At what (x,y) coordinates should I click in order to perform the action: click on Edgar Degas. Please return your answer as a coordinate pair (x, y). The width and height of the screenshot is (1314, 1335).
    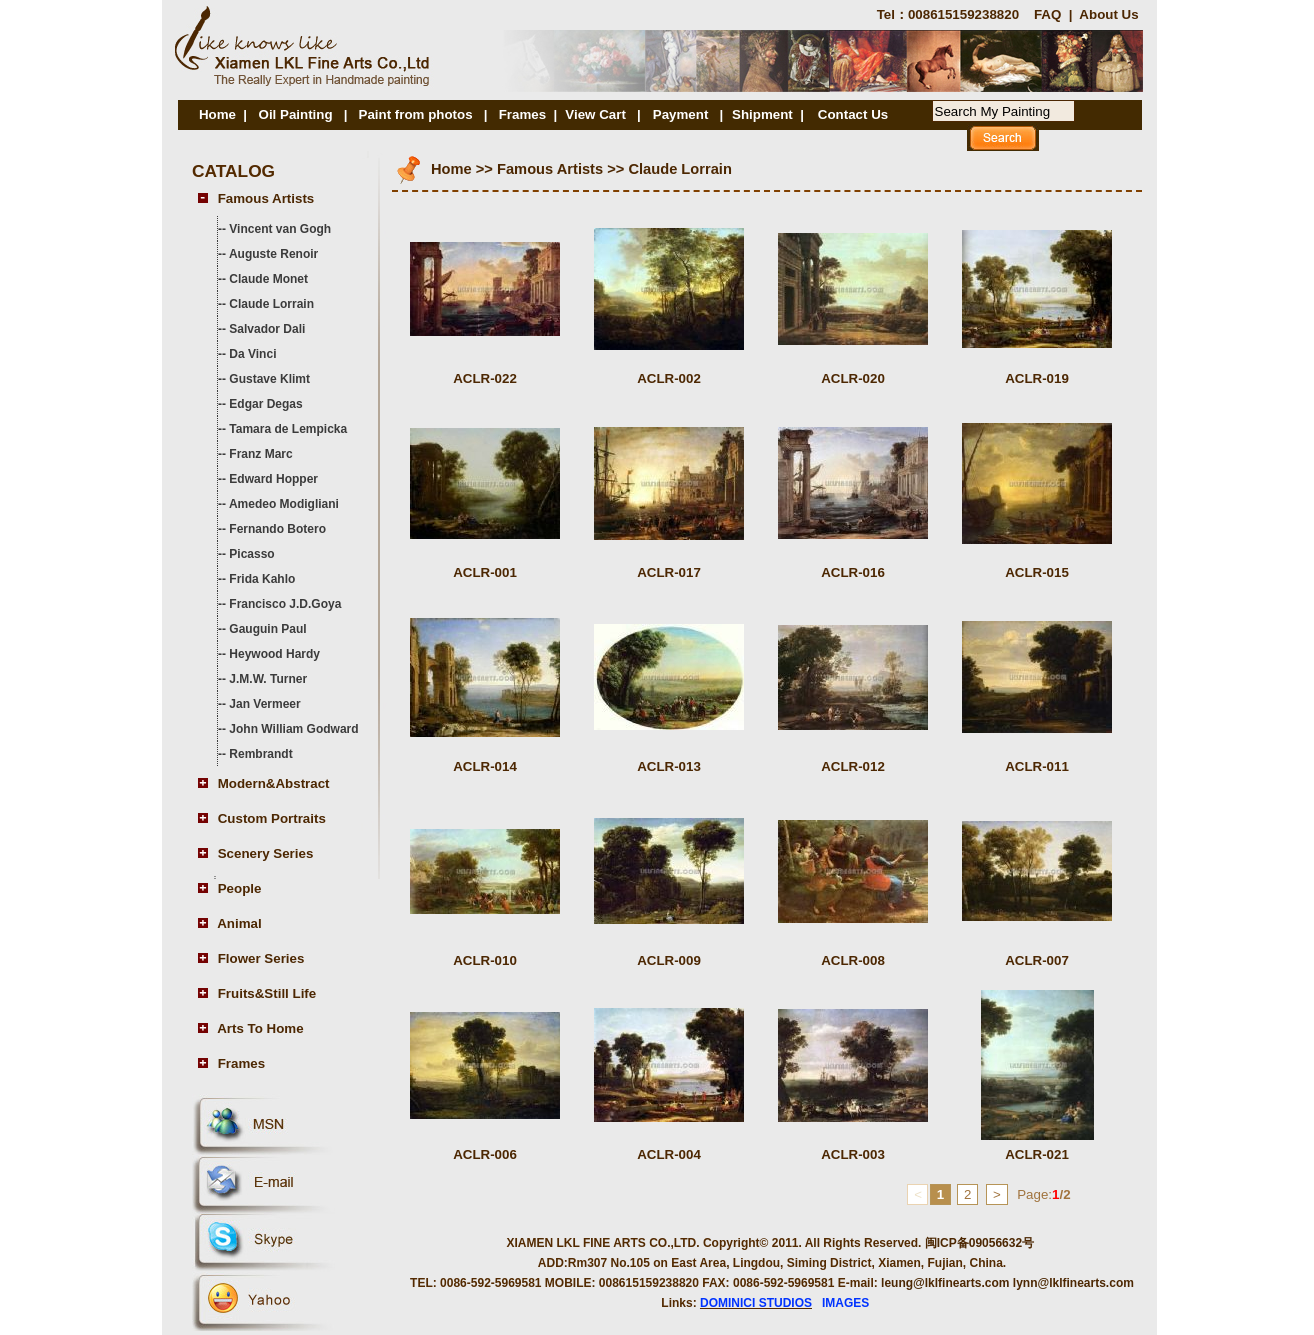
    Looking at the image, I should click on (265, 404).